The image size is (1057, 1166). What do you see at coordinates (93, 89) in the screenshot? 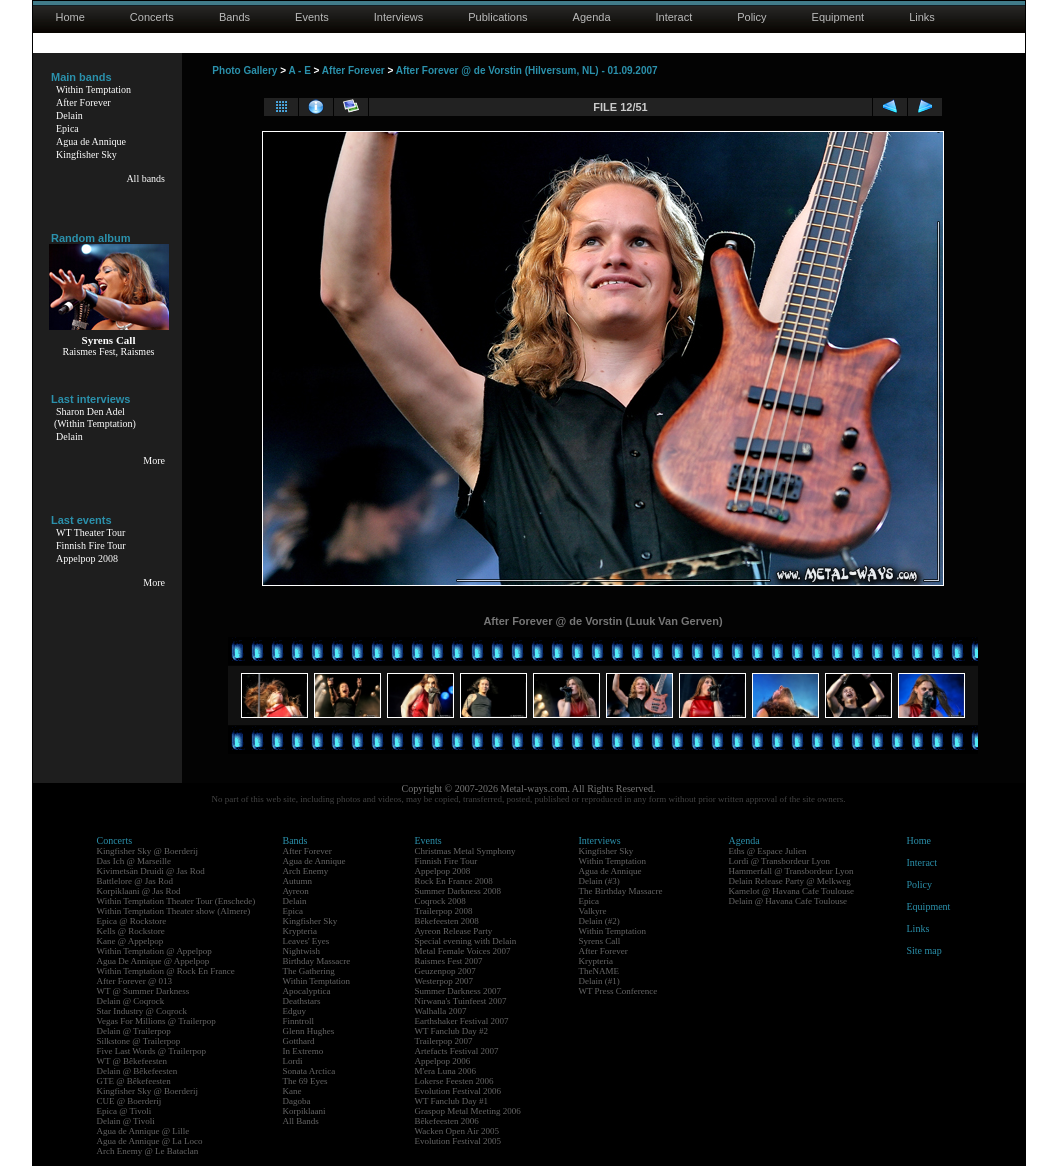
I see `Within Temptation` at bounding box center [93, 89].